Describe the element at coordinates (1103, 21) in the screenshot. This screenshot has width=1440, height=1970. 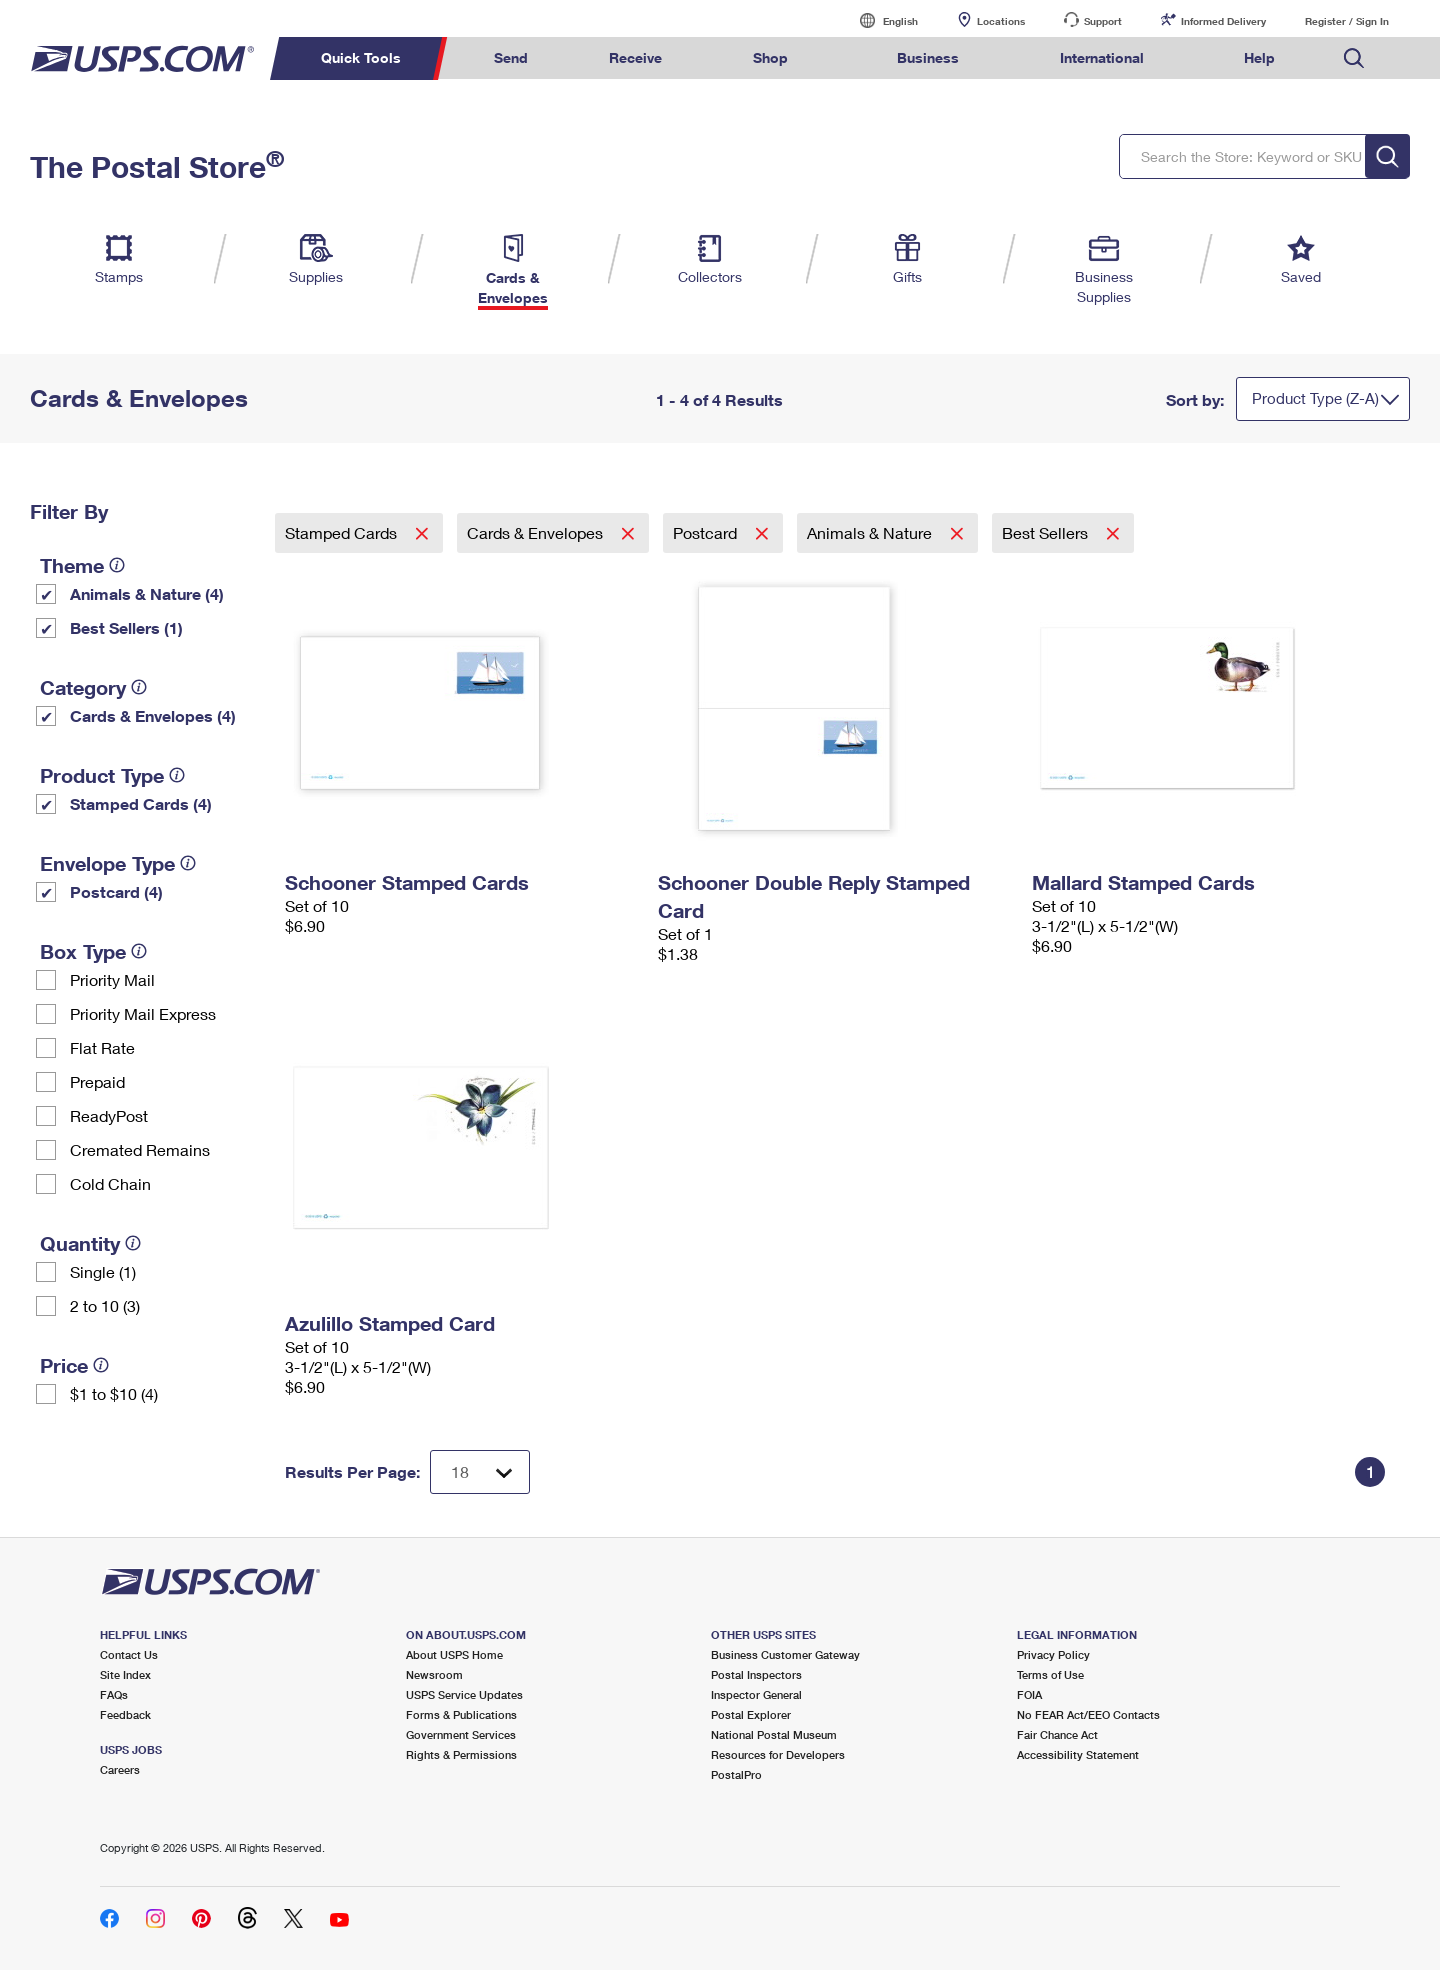
I see `Support` at that location.